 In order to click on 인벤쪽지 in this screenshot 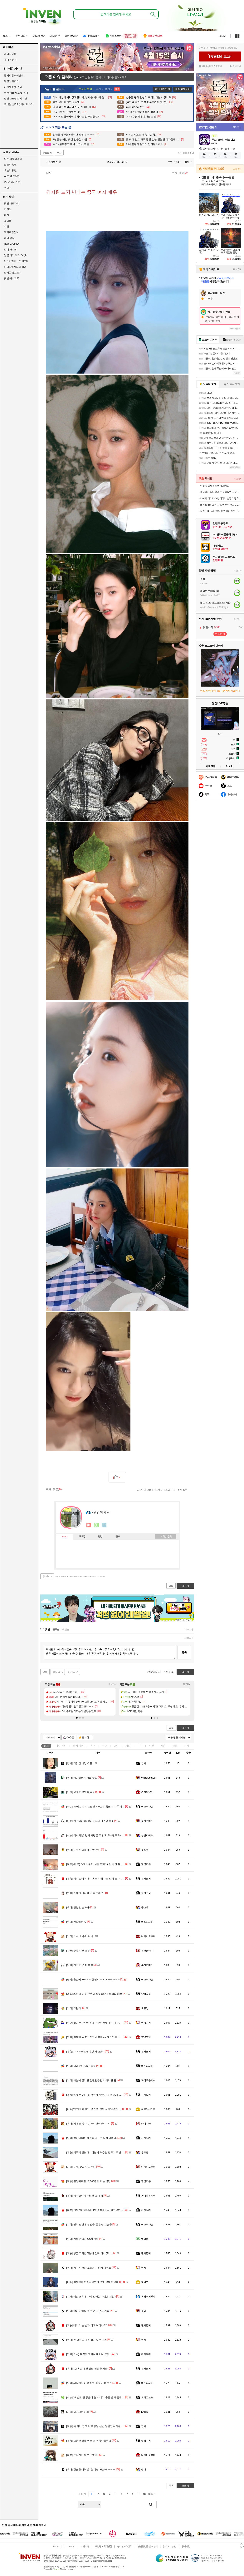, I will do `click(89, 1525)`.